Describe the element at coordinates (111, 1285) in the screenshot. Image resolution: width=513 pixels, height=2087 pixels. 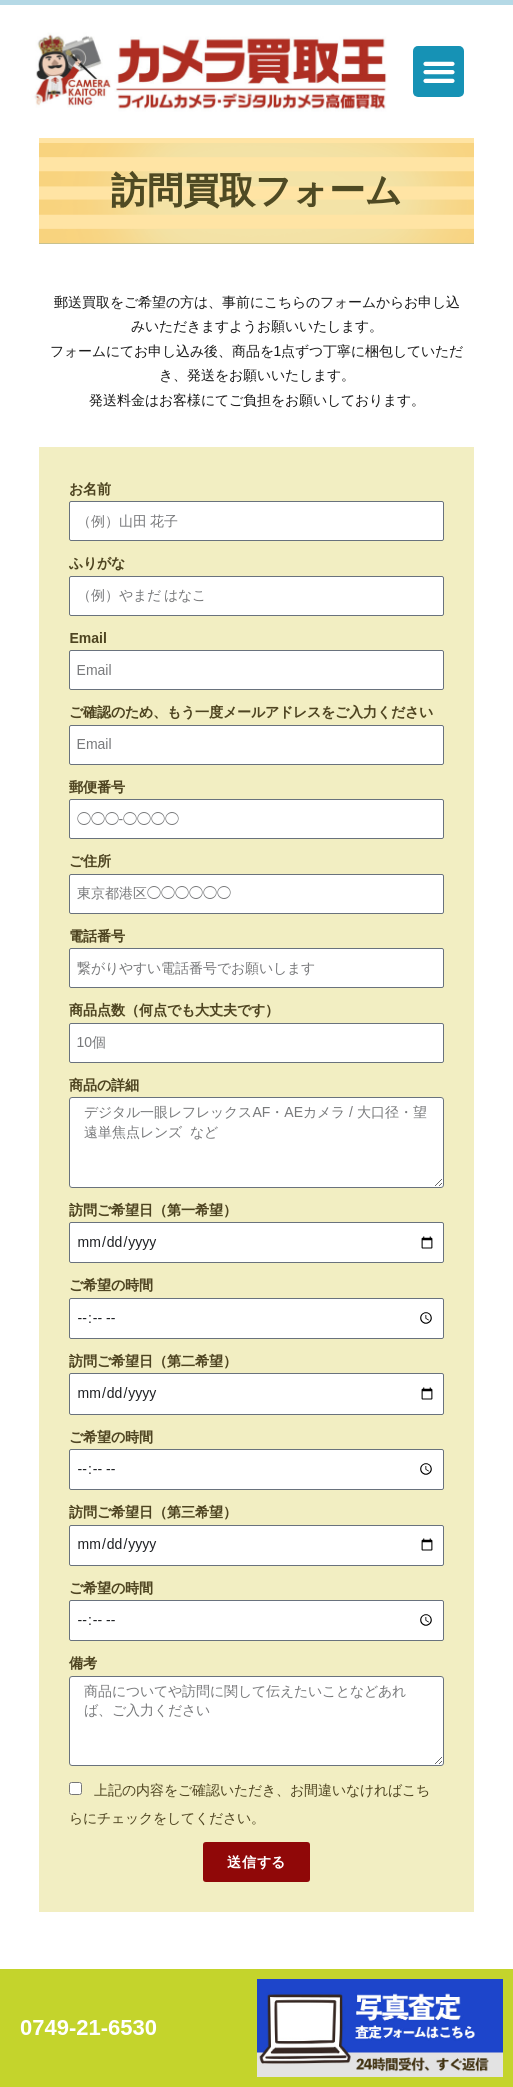
I see `ご希望の時間` at that location.